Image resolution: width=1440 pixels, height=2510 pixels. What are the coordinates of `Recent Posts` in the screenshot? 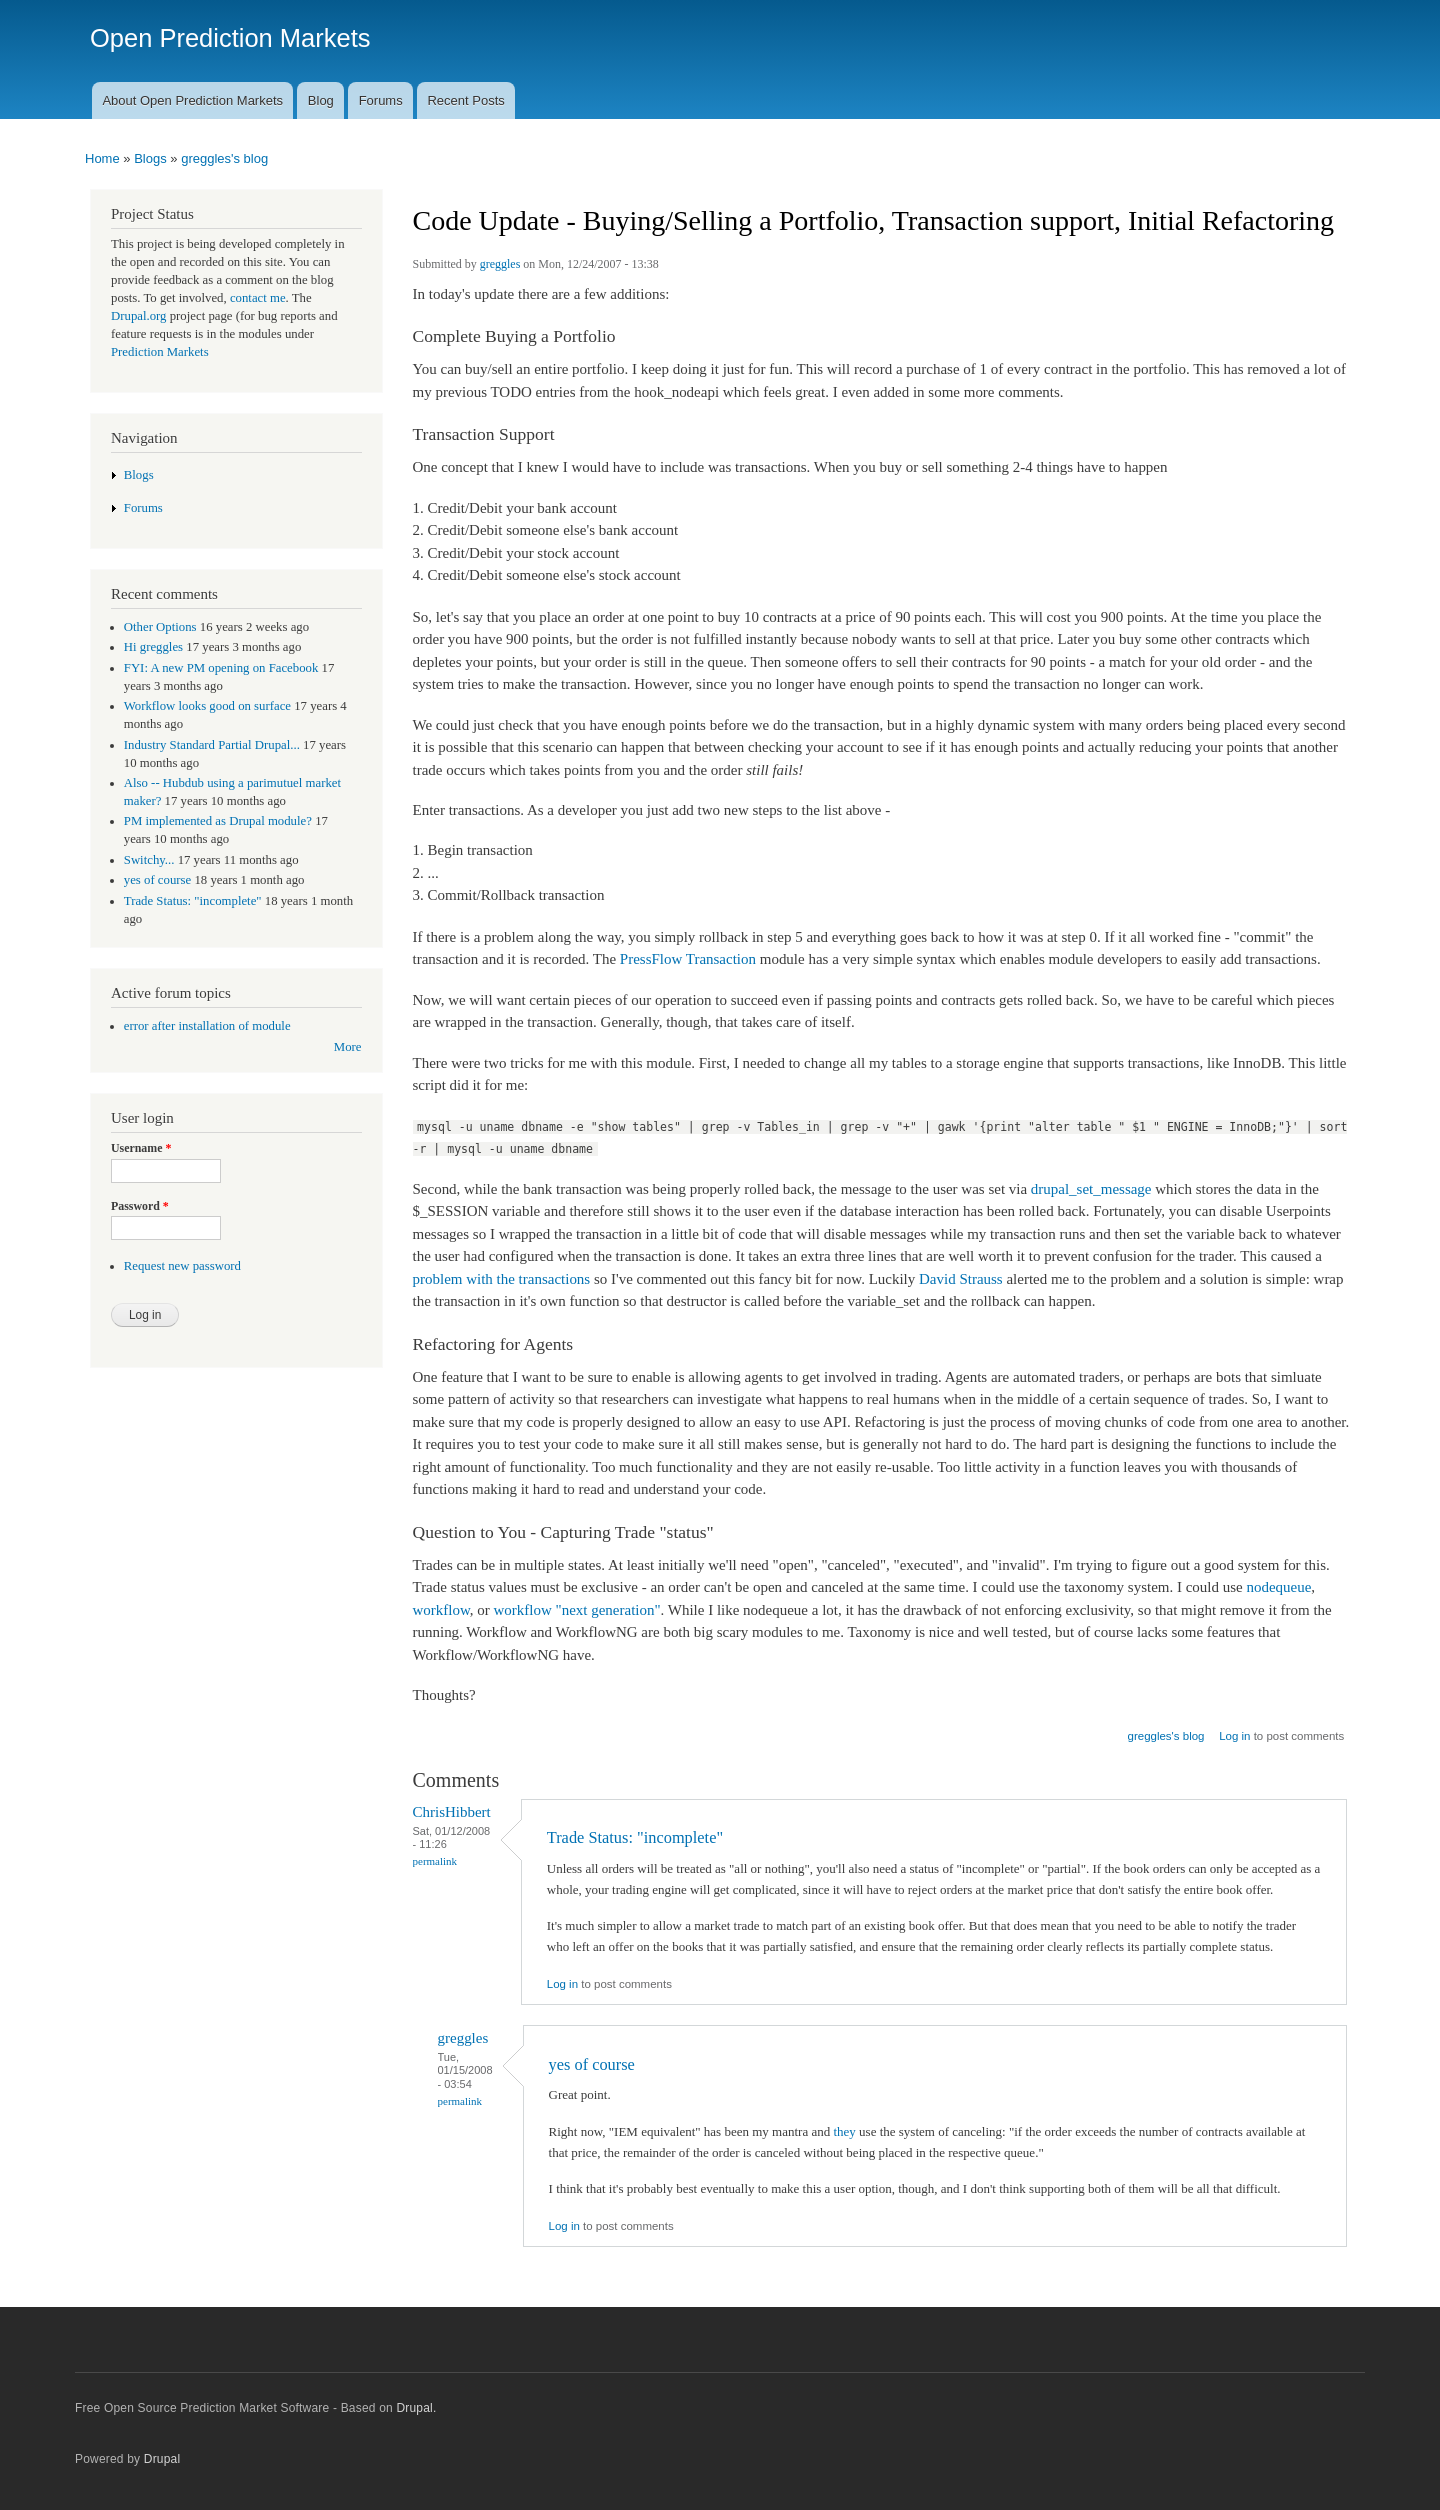 It's located at (465, 100).